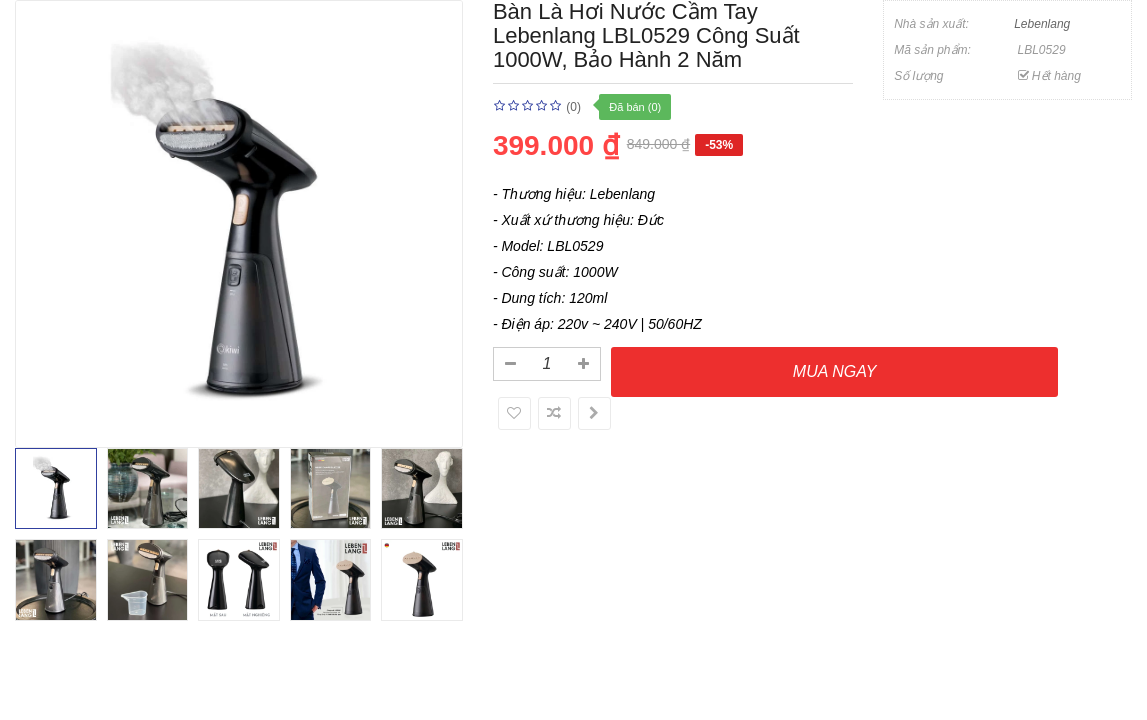  I want to click on (0), so click(573, 107).